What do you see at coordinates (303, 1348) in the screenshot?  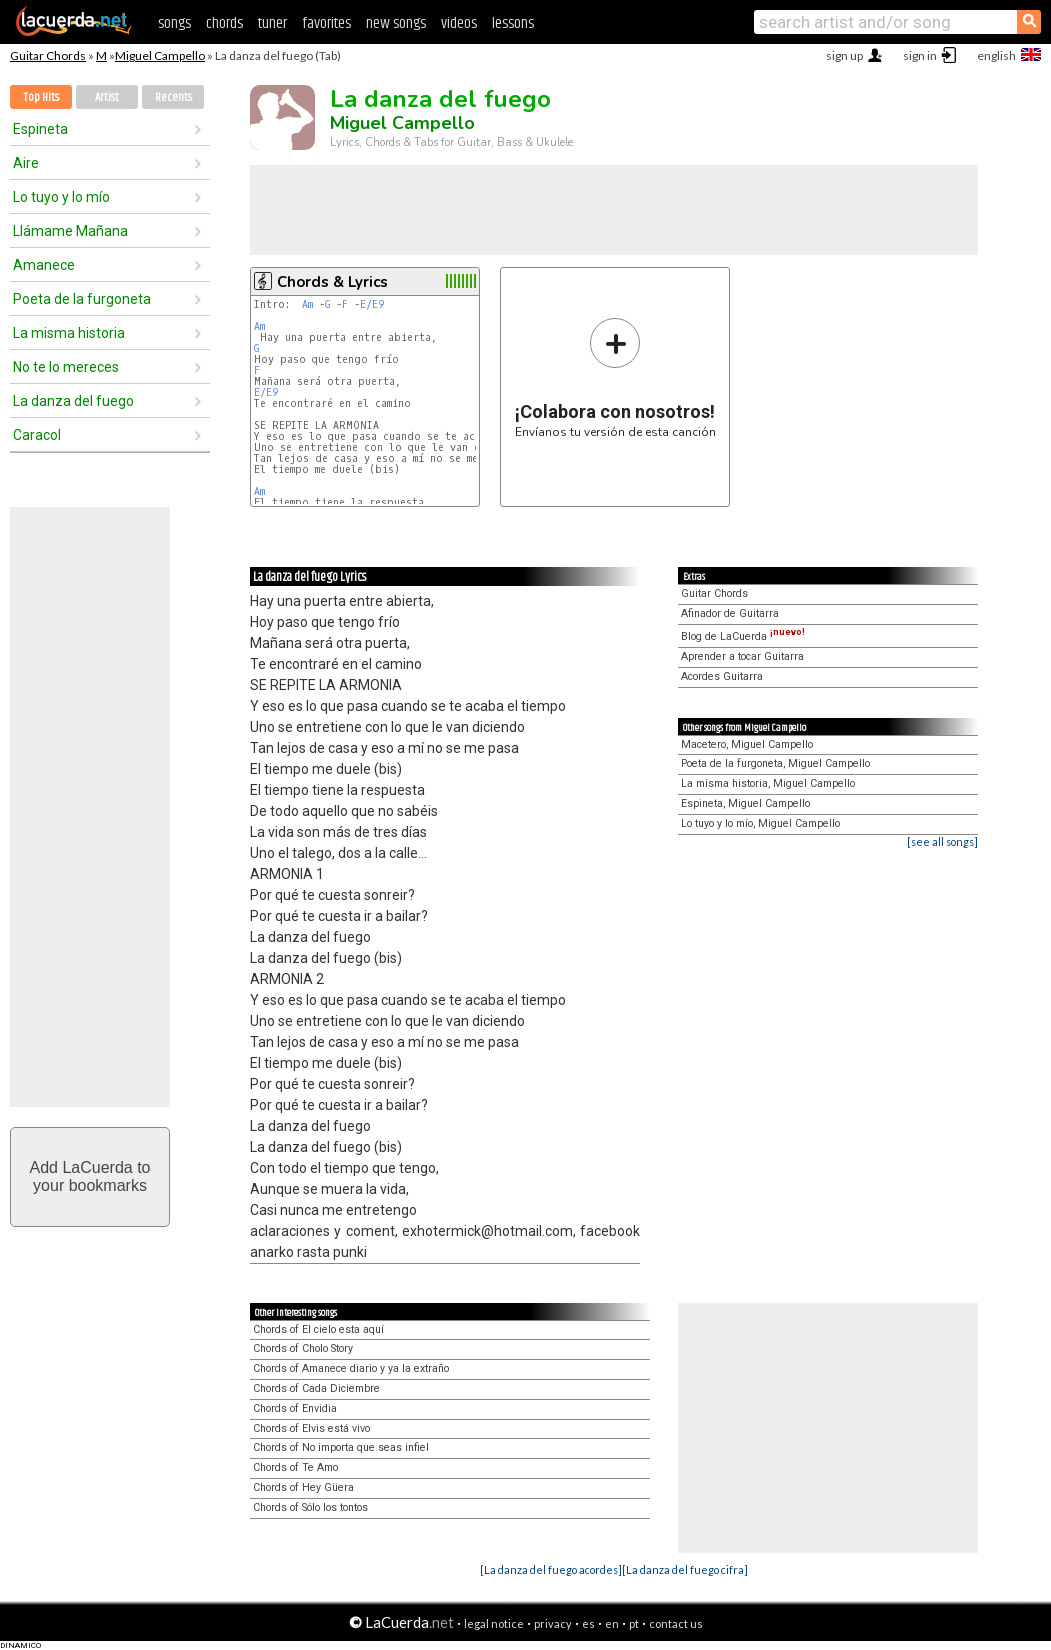 I see `Chords of Cholo Story` at bounding box center [303, 1348].